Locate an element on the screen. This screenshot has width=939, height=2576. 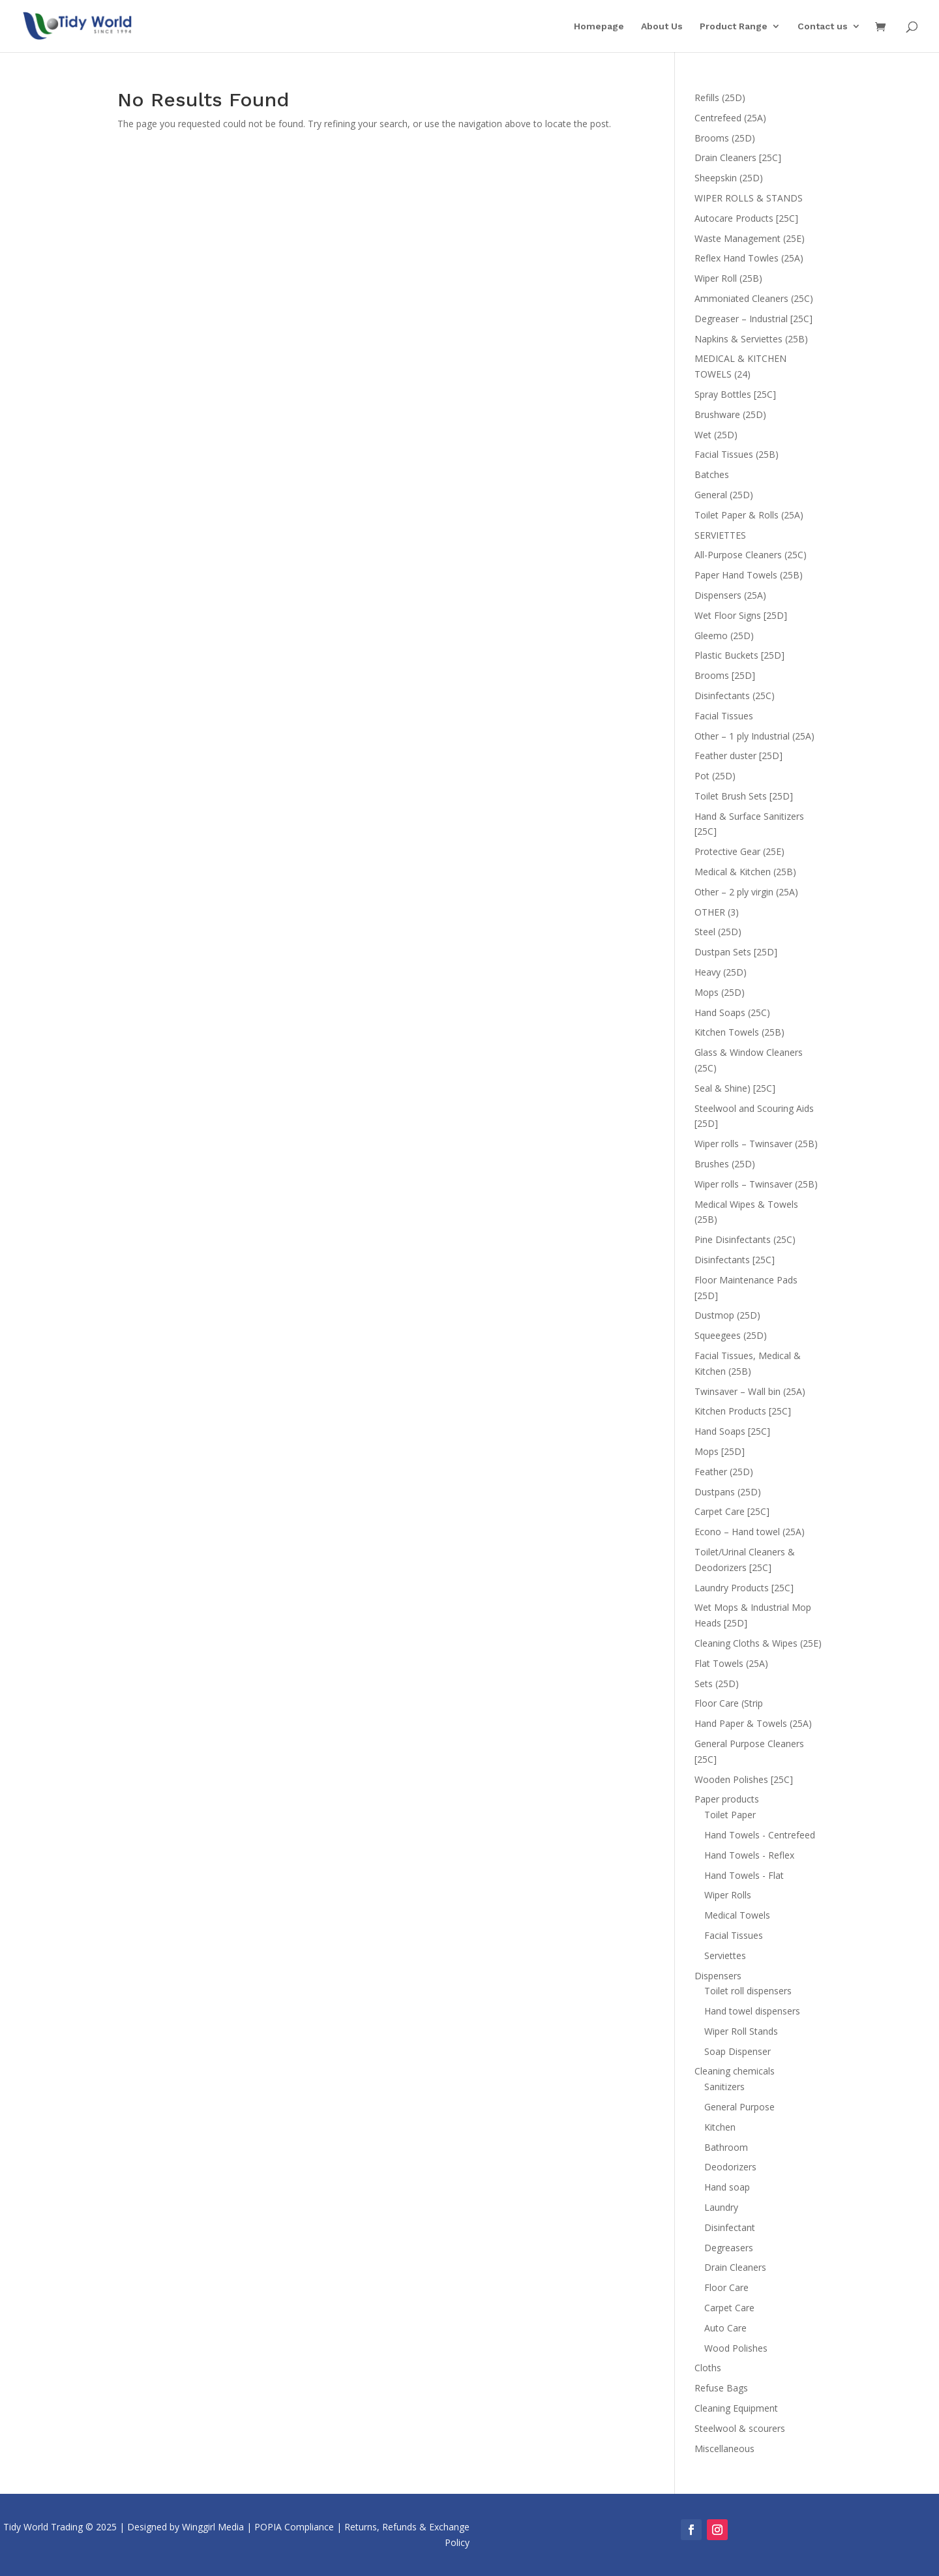
Degreaser – Industrial [25C] is located at coordinates (753, 318).